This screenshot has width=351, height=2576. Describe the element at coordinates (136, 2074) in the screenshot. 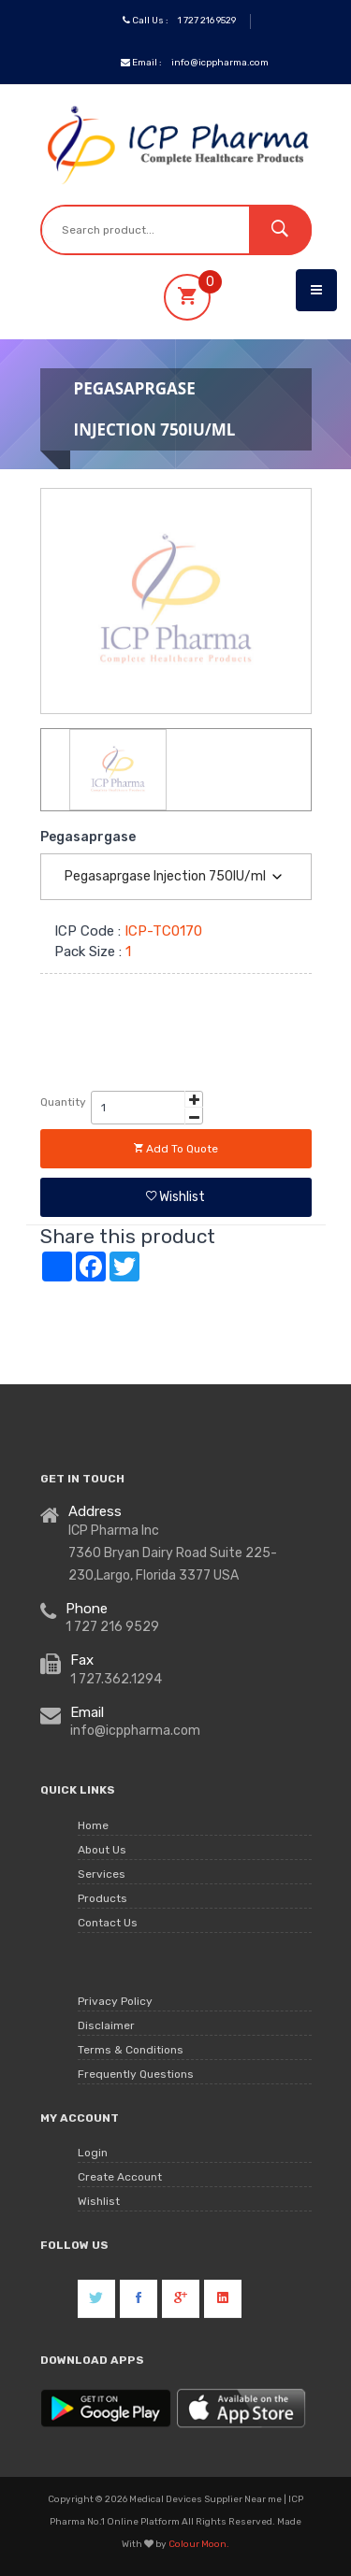

I see `Frequently Questions` at that location.